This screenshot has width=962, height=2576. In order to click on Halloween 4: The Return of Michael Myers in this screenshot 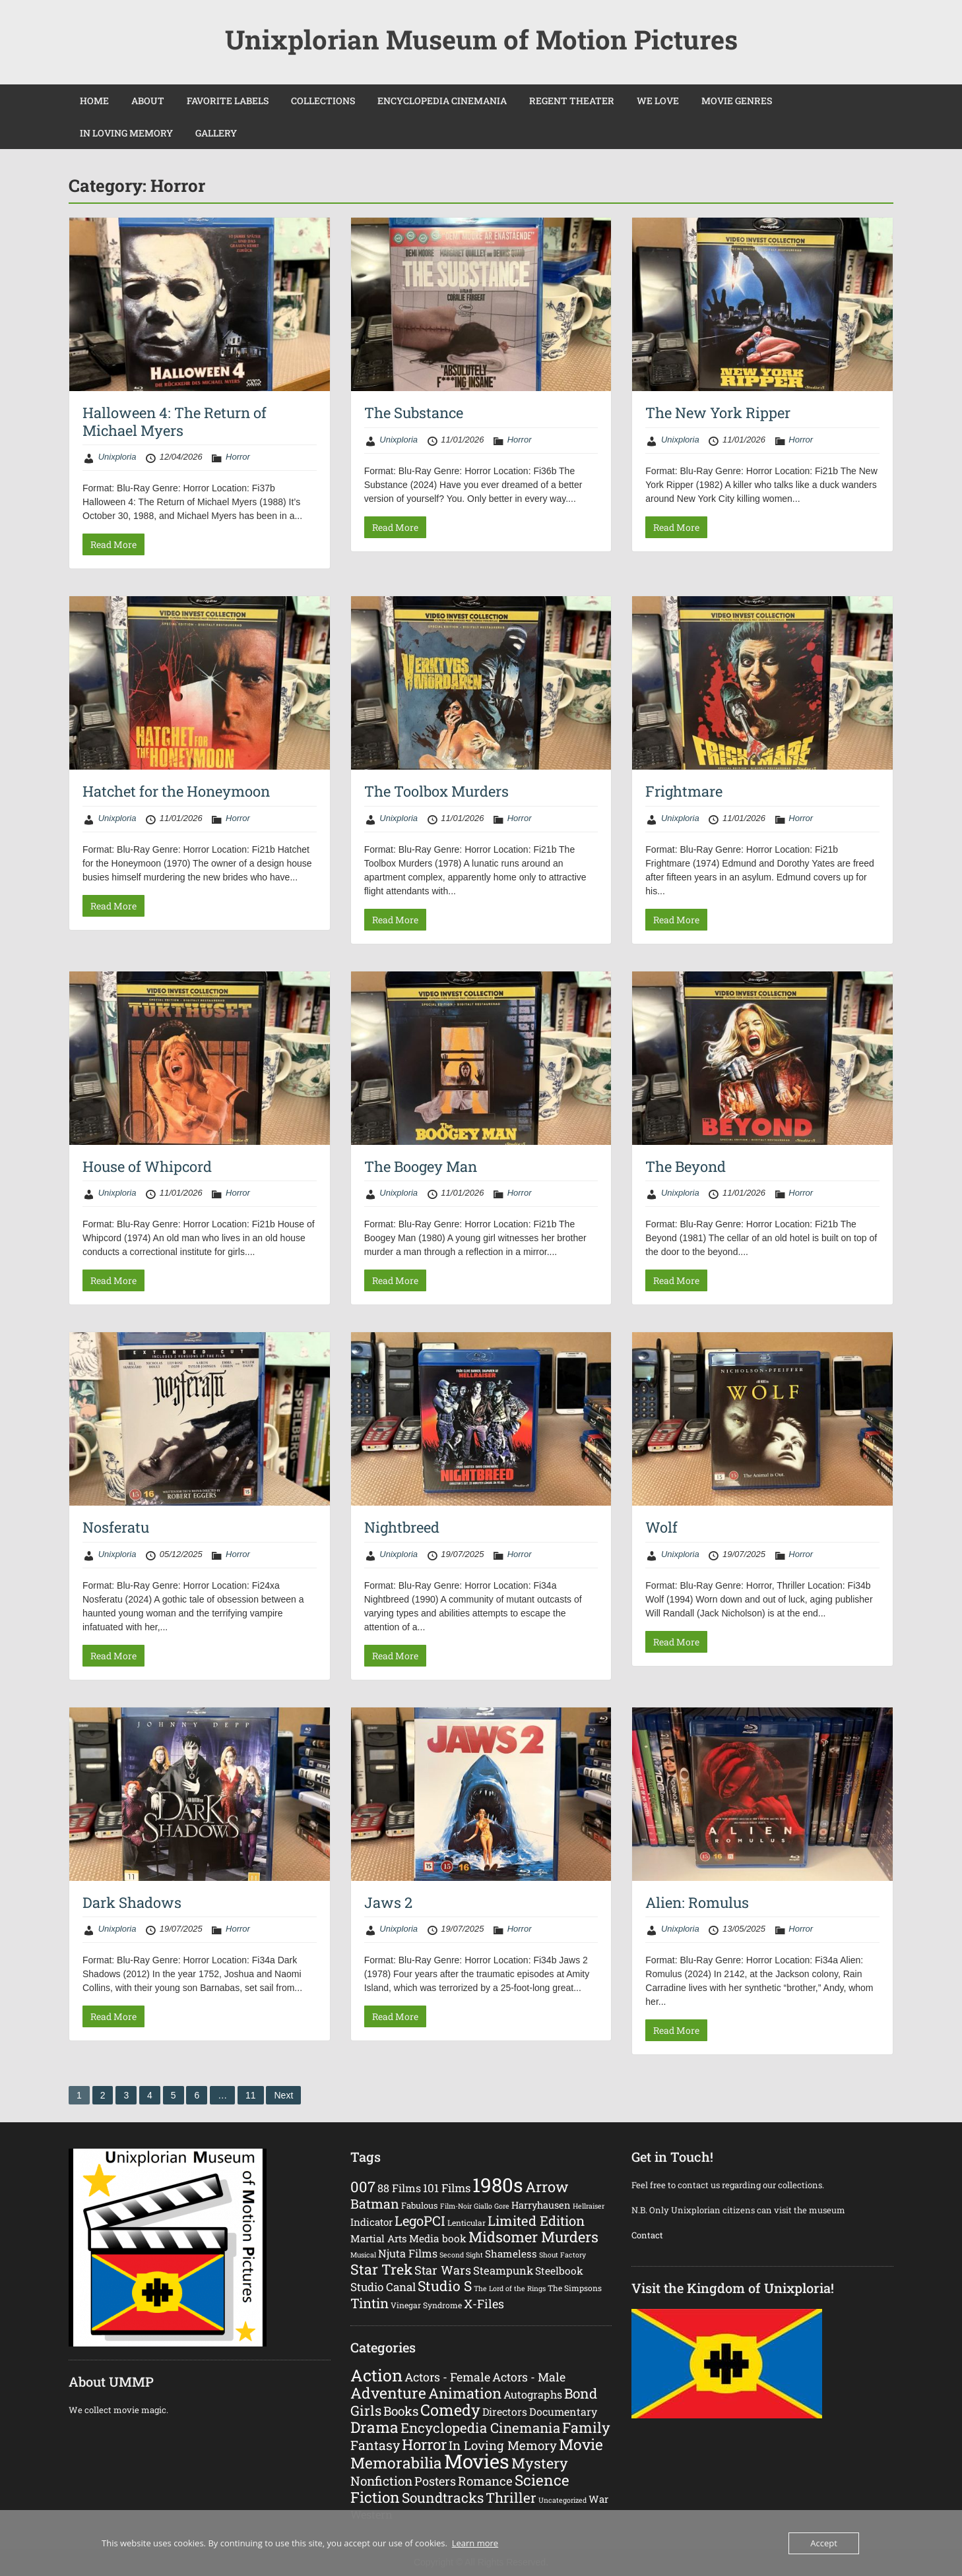, I will do `click(174, 421)`.